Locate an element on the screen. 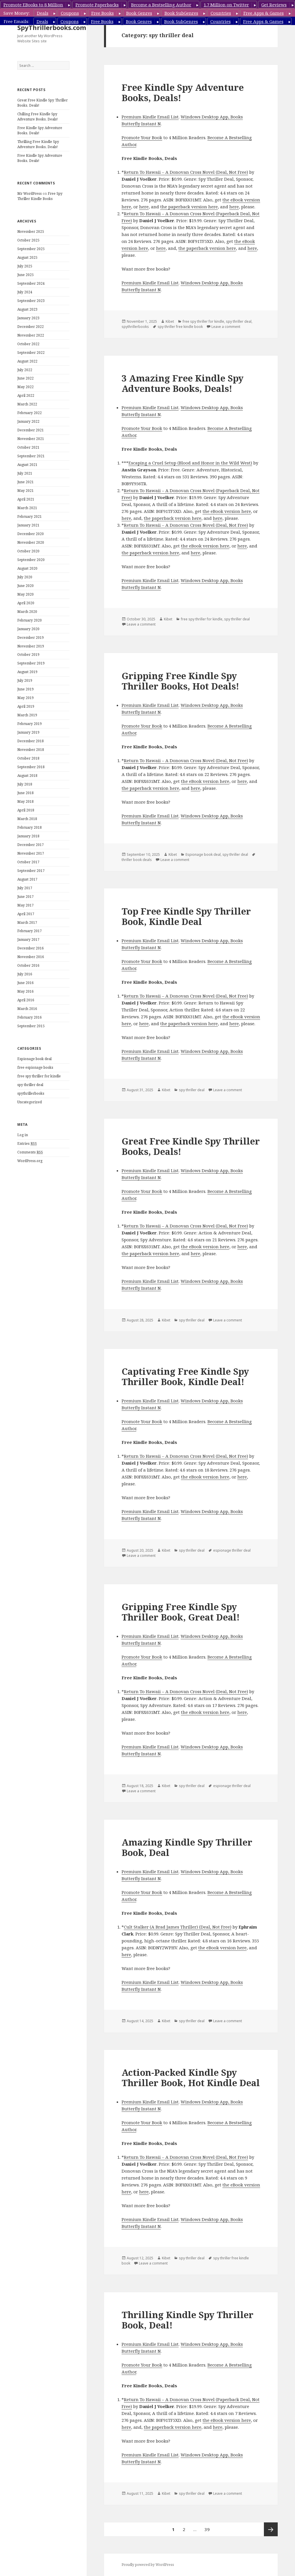 The image size is (295, 2576). December 2017 is located at coordinates (30, 844).